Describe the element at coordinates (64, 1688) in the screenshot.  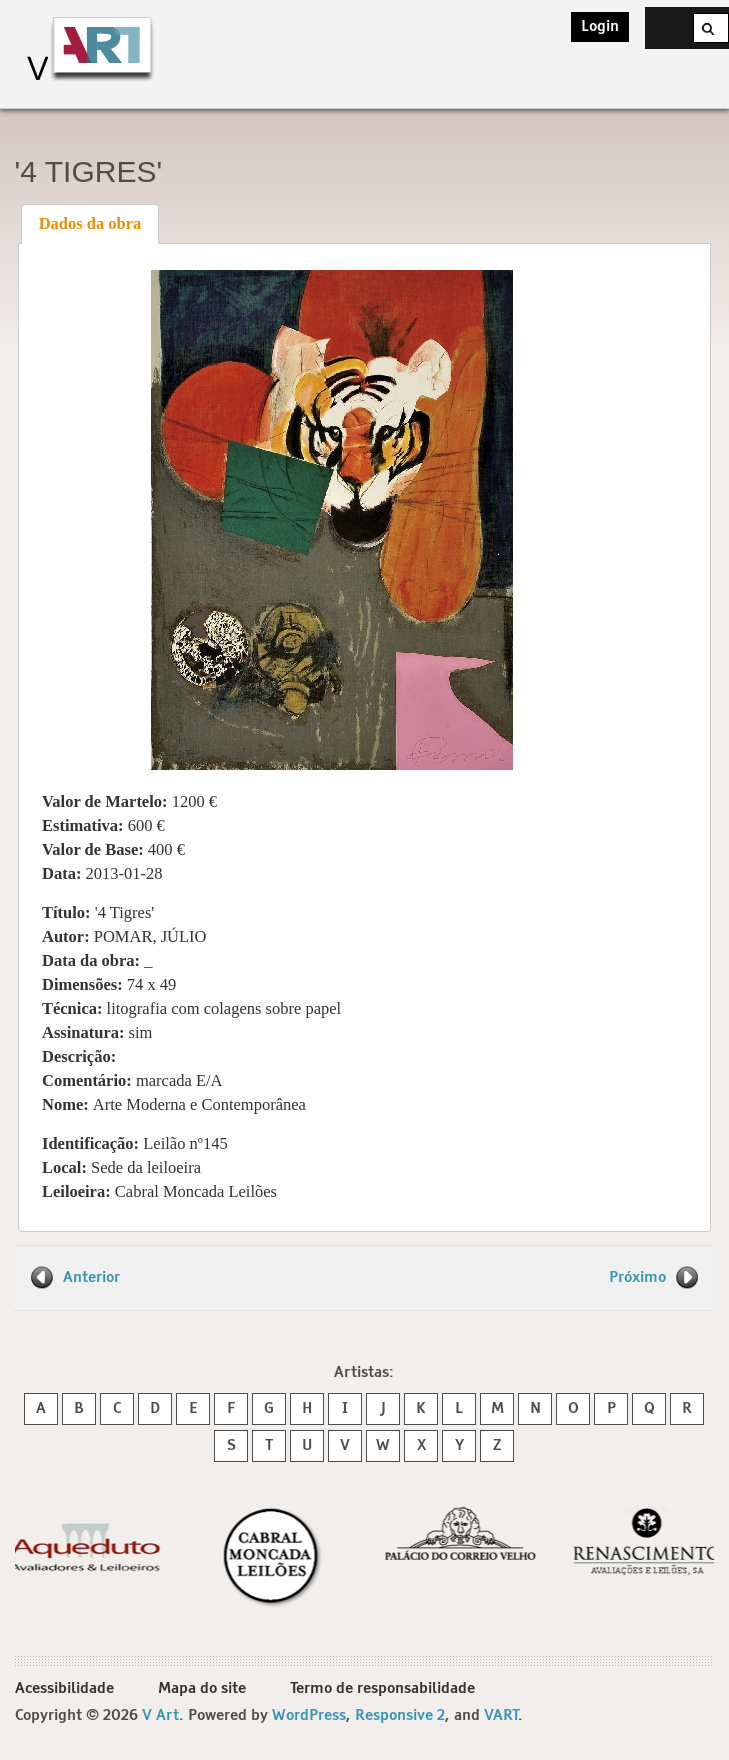
I see `Acessibilidade` at that location.